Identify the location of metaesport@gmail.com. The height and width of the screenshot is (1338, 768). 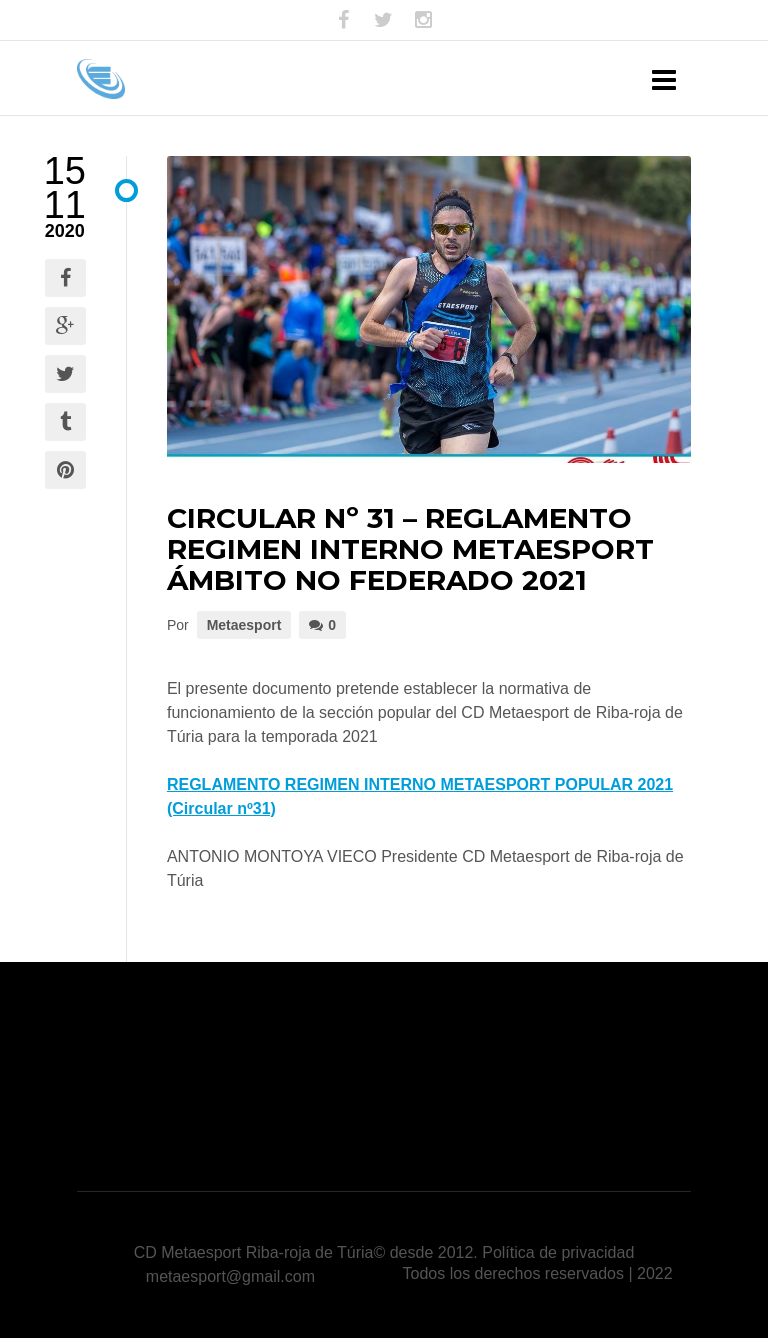
(230, 1276).